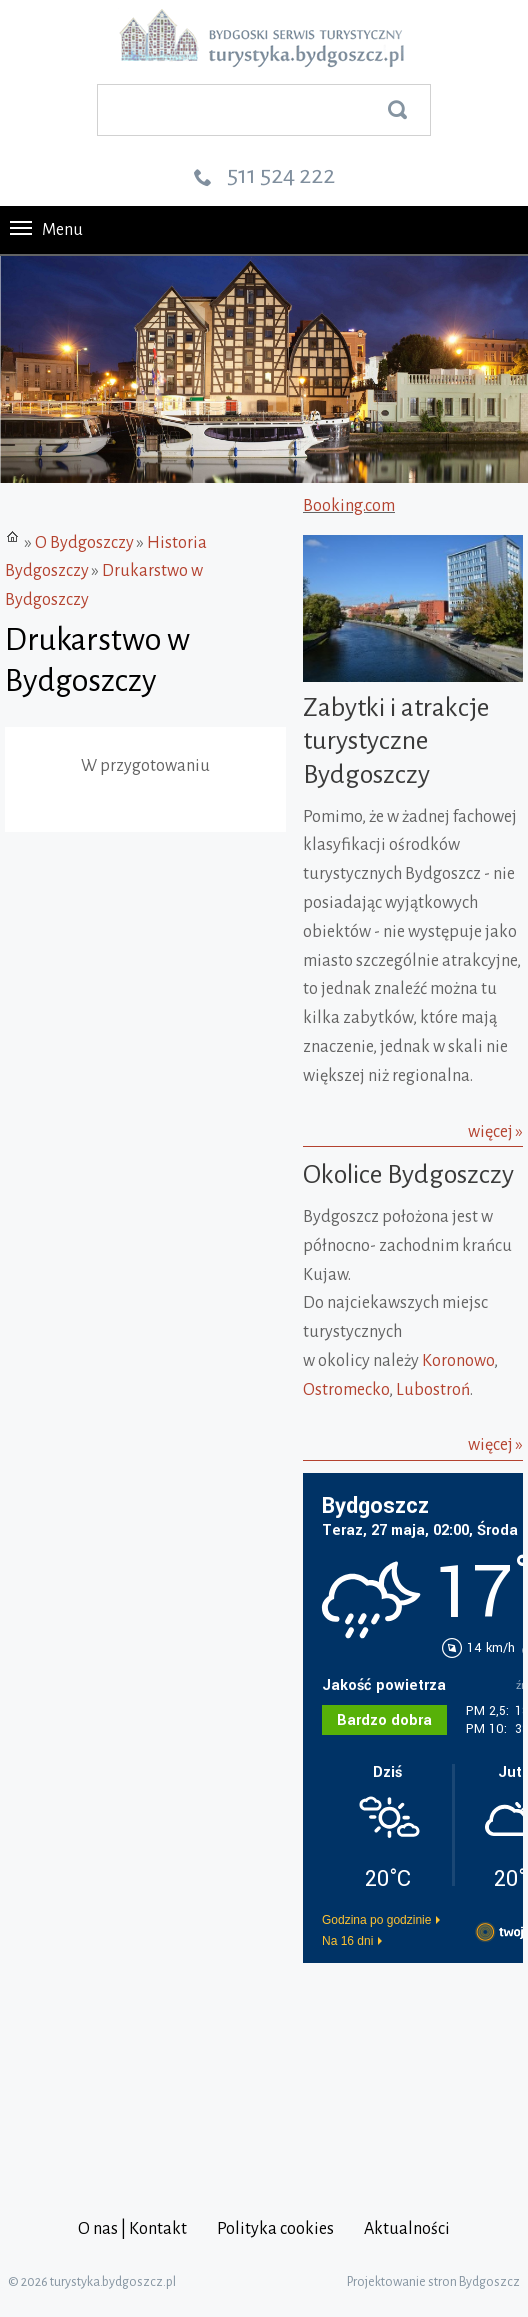 This screenshot has height=2317, width=528. What do you see at coordinates (84, 543) in the screenshot?
I see `O Bydgoszczy` at bounding box center [84, 543].